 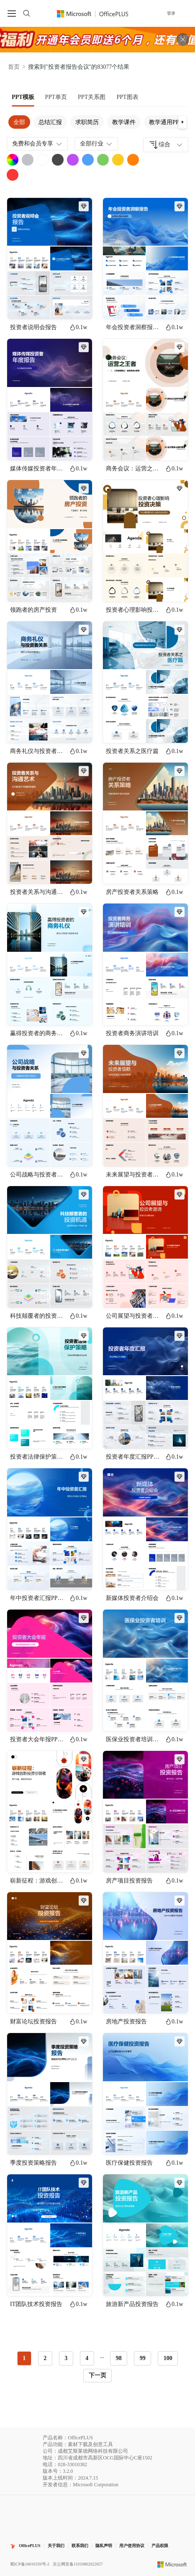 I want to click on 求职简历 [tab], so click(x=87, y=122).